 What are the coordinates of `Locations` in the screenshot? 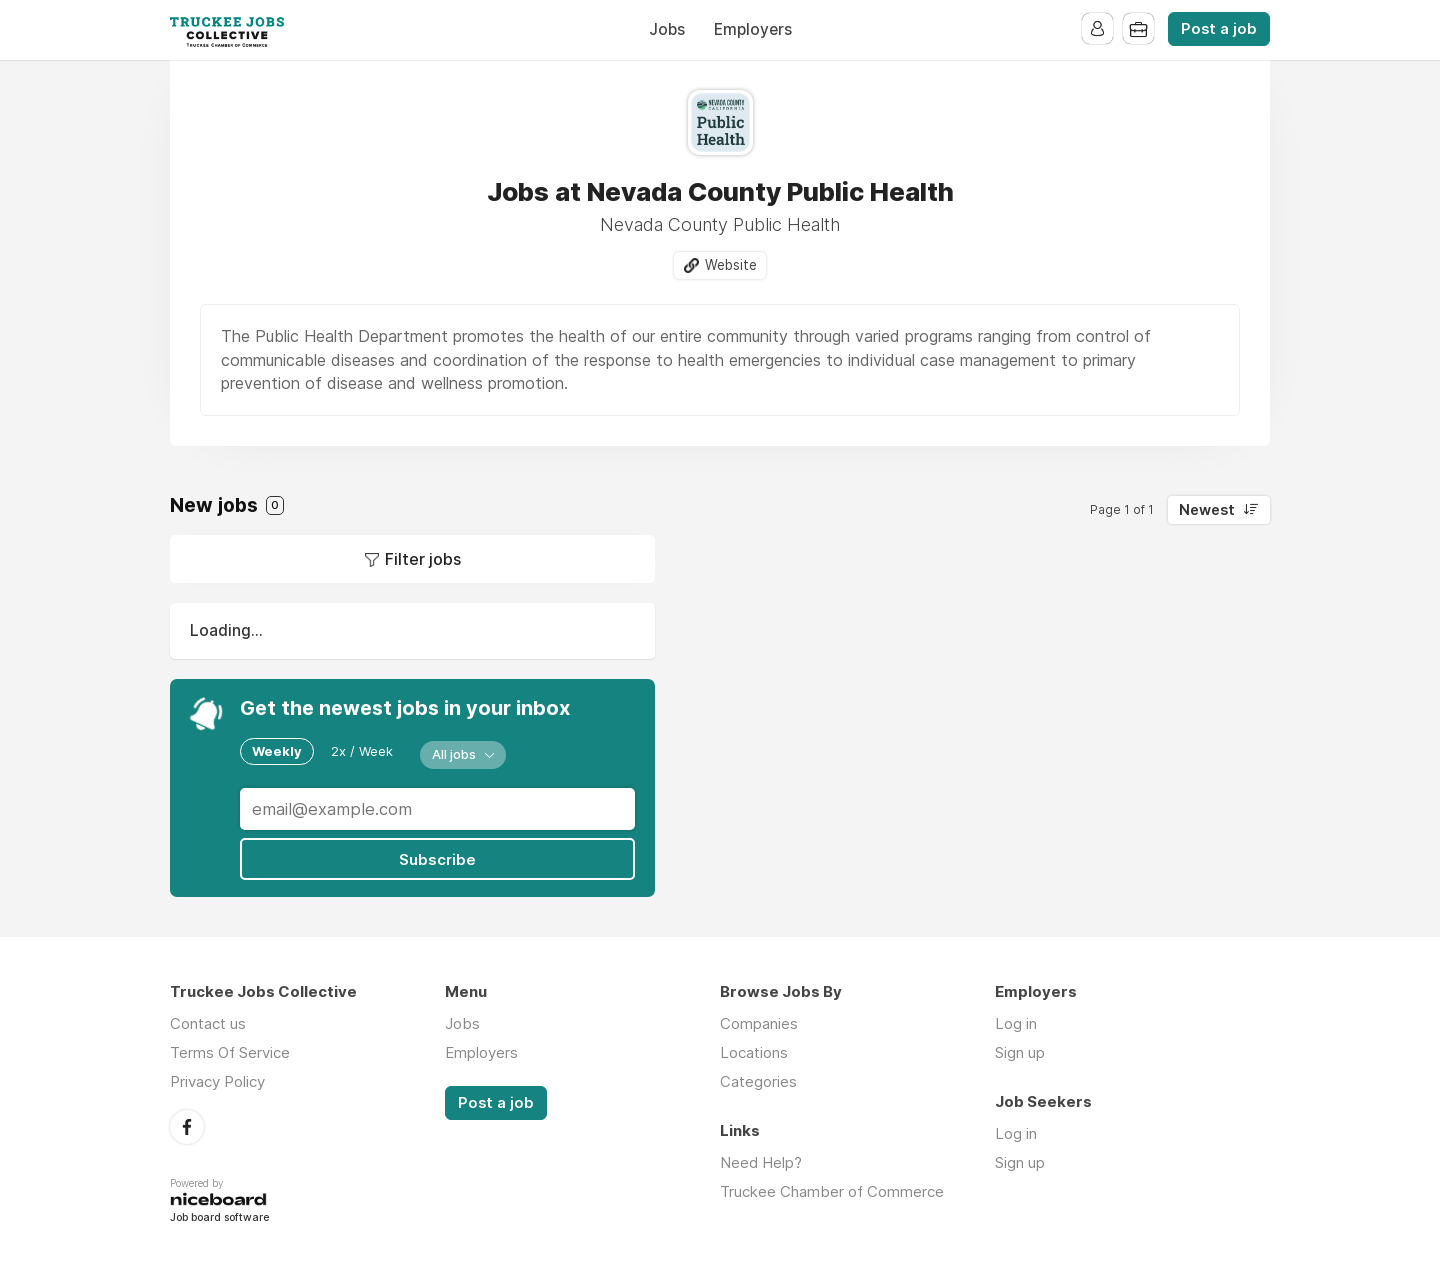 It's located at (754, 1051).